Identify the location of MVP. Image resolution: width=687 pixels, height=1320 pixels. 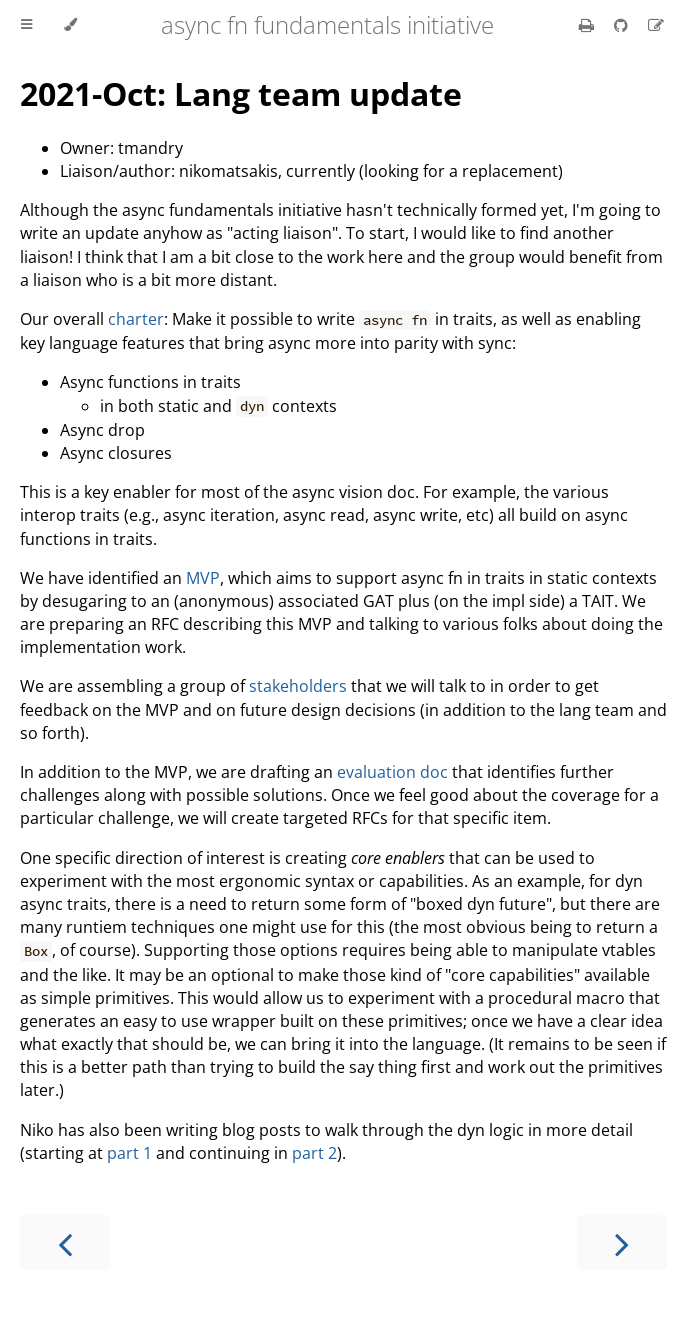
(203, 578).